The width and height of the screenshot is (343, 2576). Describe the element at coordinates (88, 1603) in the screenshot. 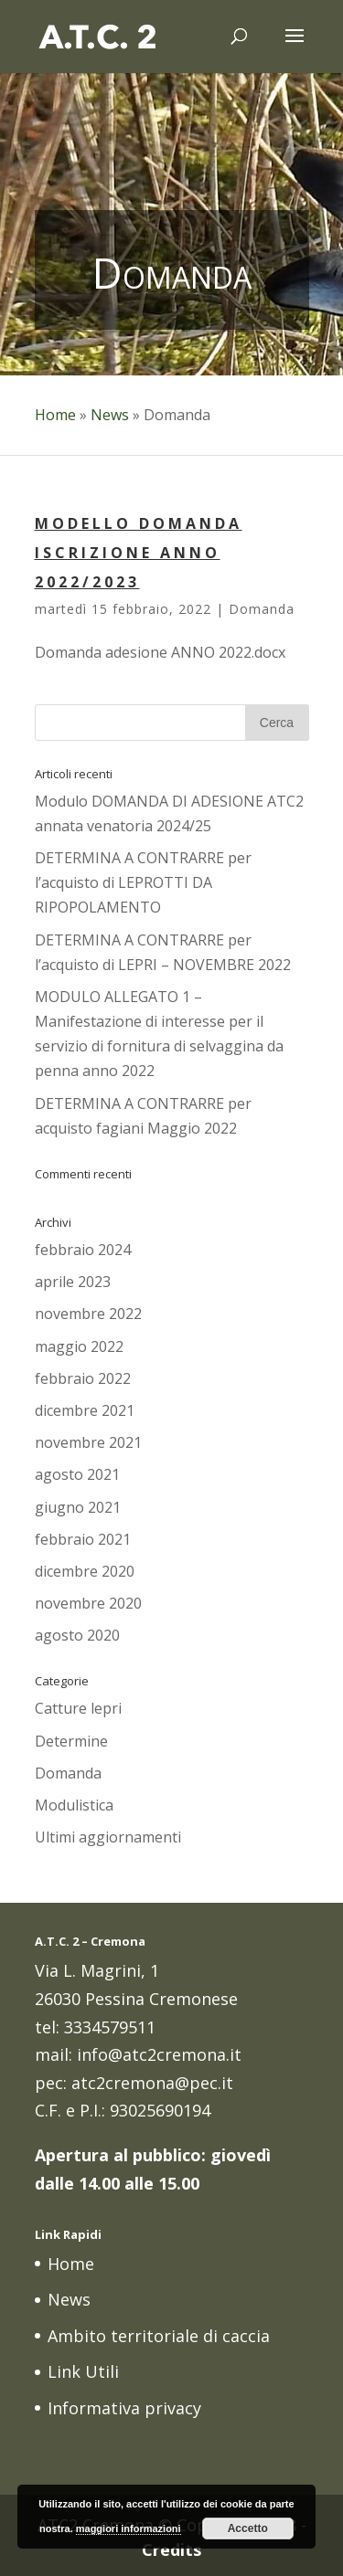

I see `novembre 2020` at that location.